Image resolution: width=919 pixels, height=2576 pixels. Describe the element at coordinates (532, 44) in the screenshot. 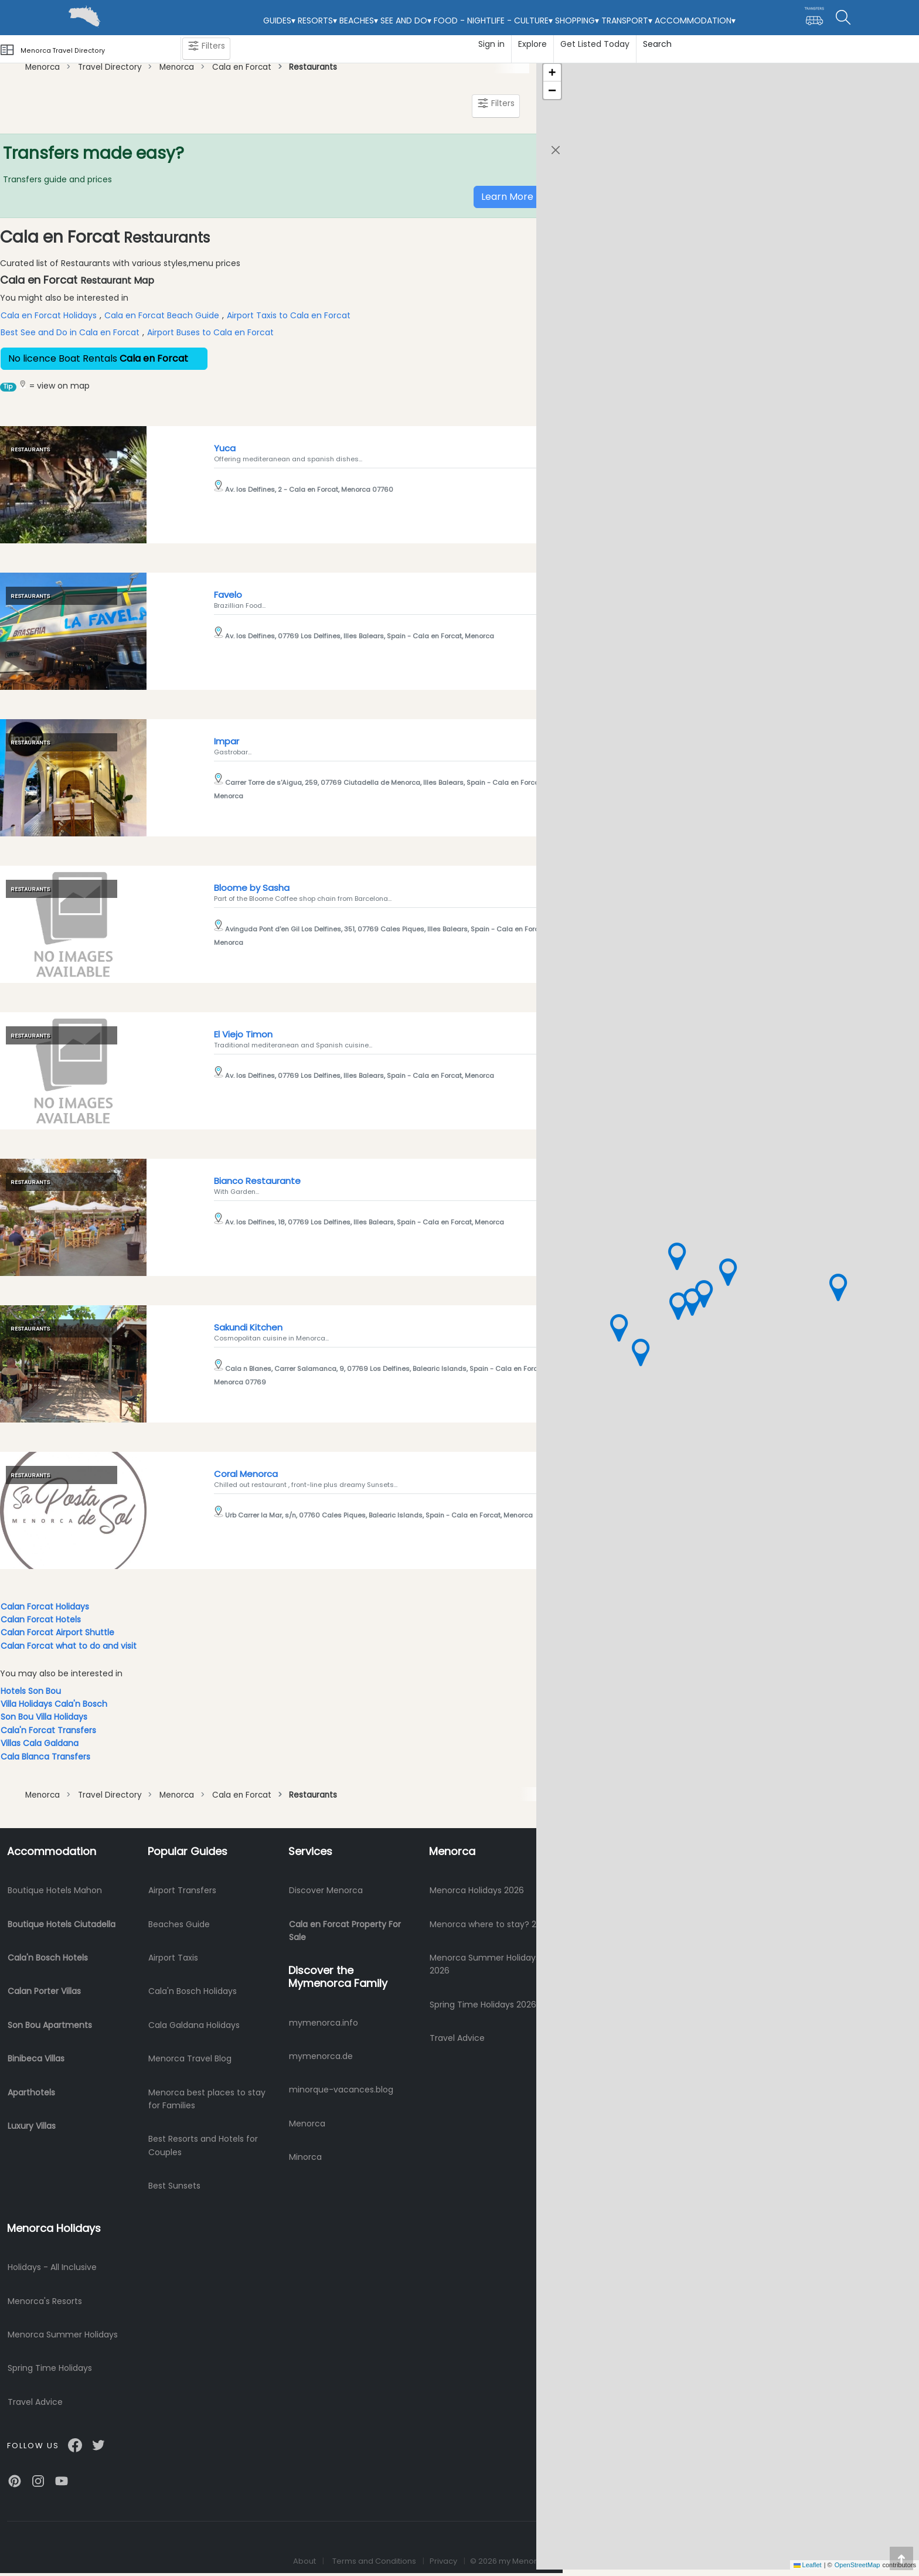

I see `Explore [button]` at that location.